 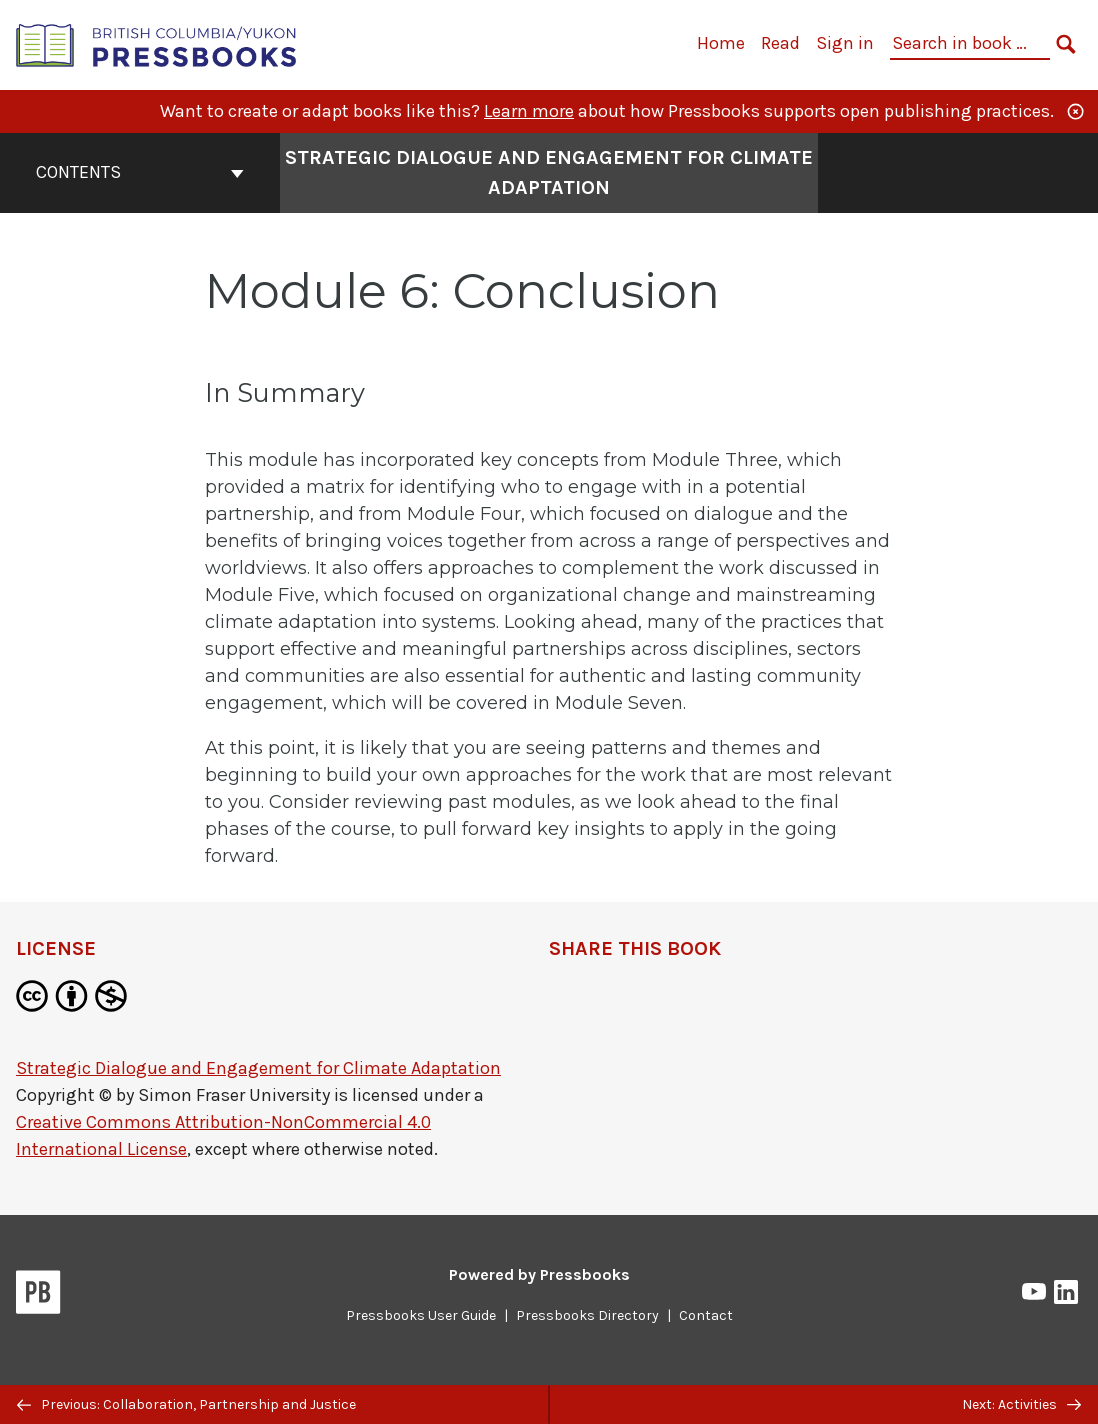 What do you see at coordinates (140, 172) in the screenshot?
I see `Contents` at bounding box center [140, 172].